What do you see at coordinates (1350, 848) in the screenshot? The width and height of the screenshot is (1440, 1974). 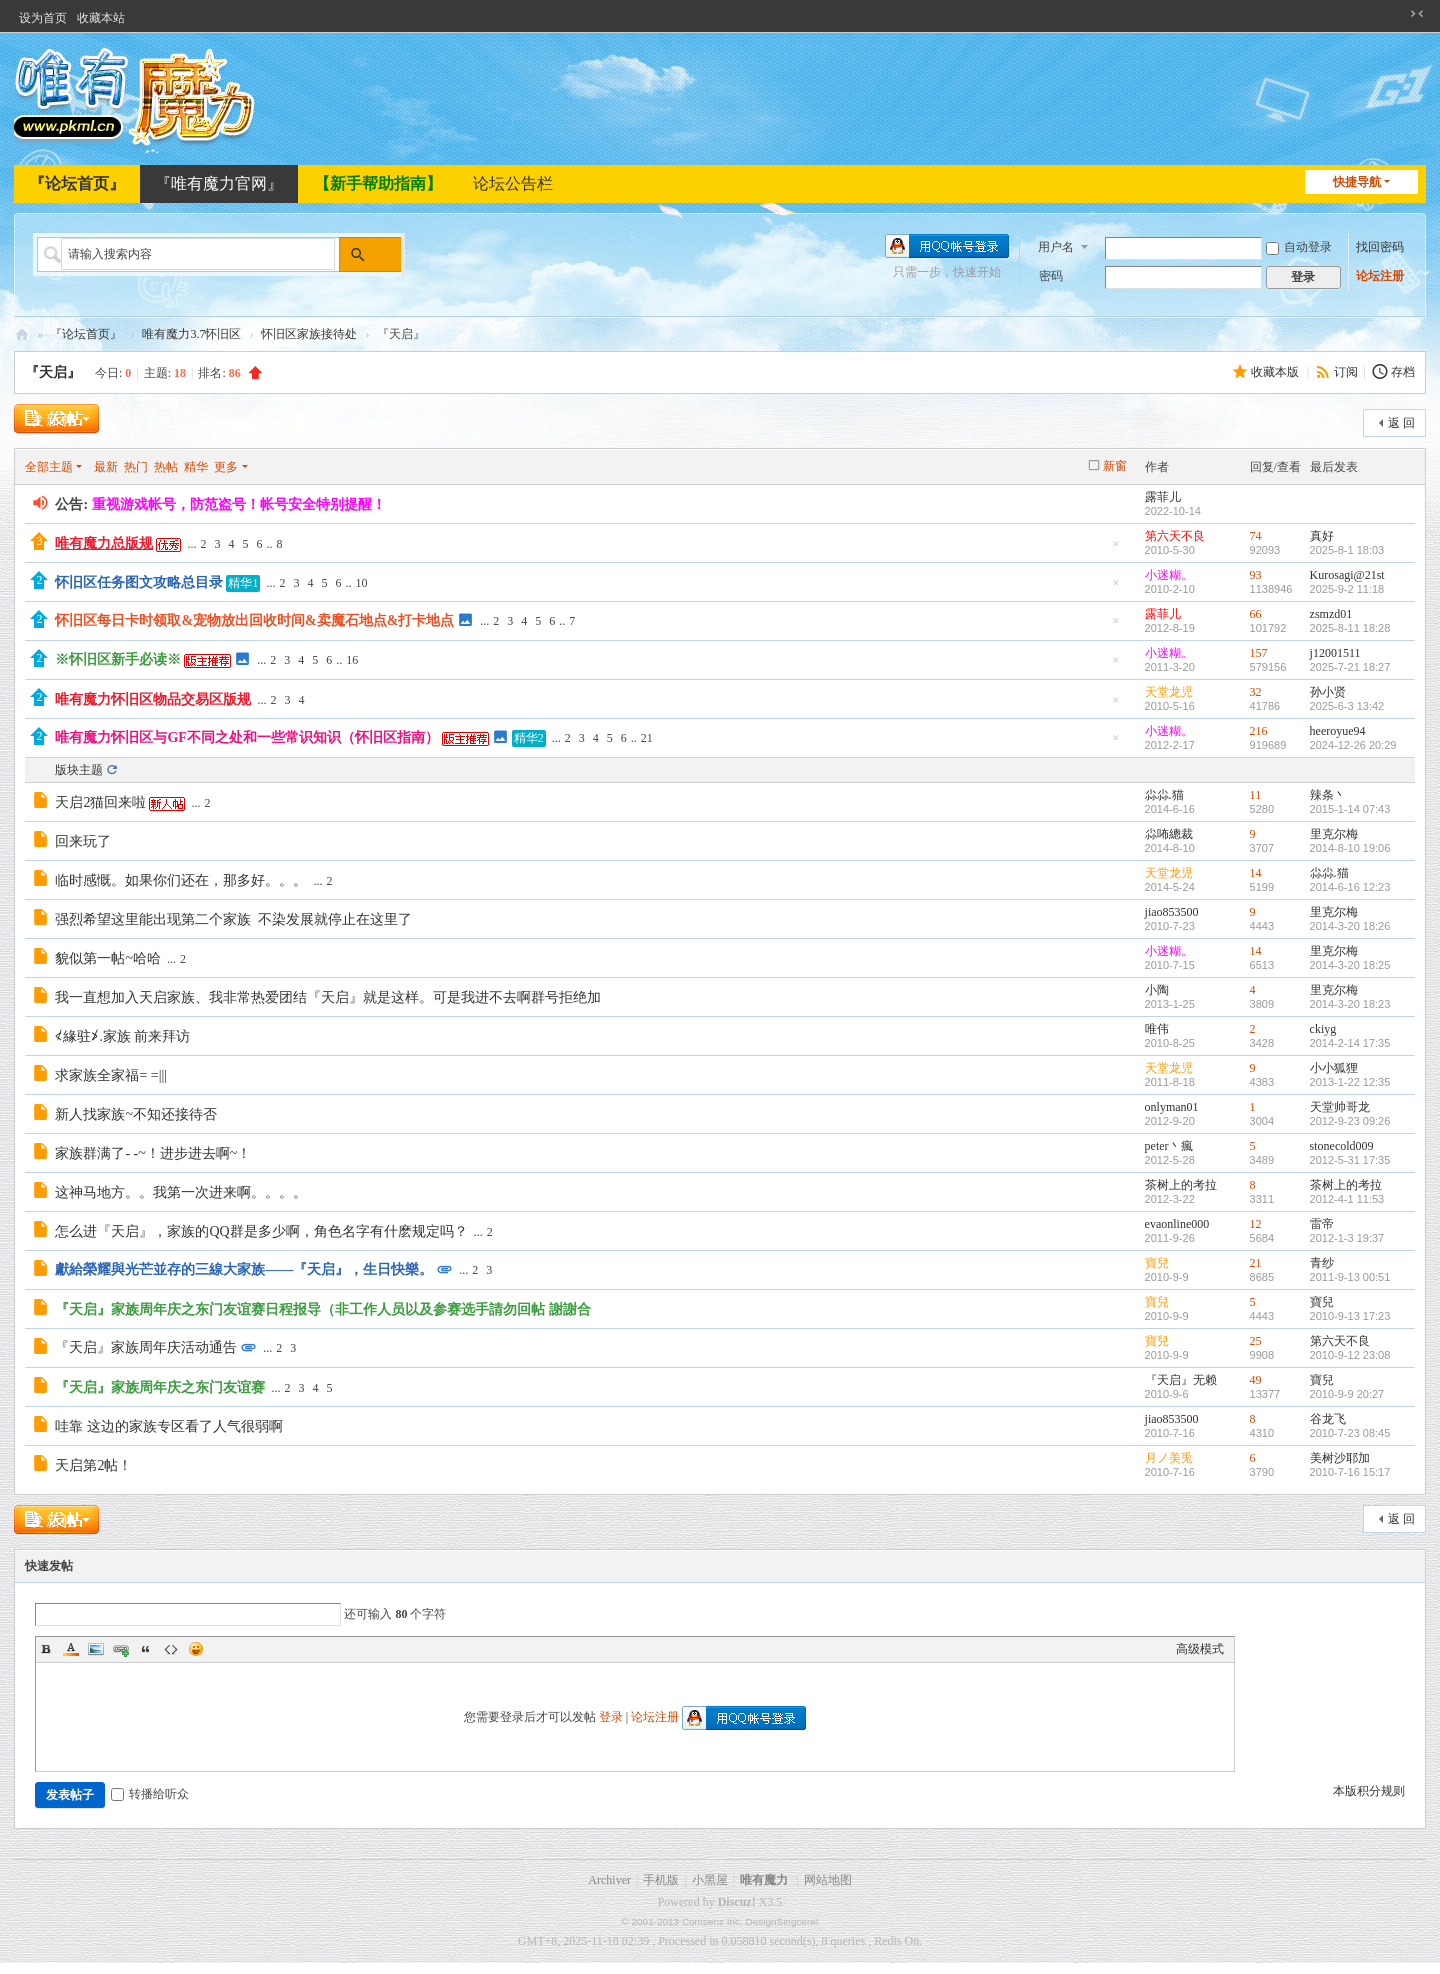 I see `2014-8-10 19:06` at bounding box center [1350, 848].